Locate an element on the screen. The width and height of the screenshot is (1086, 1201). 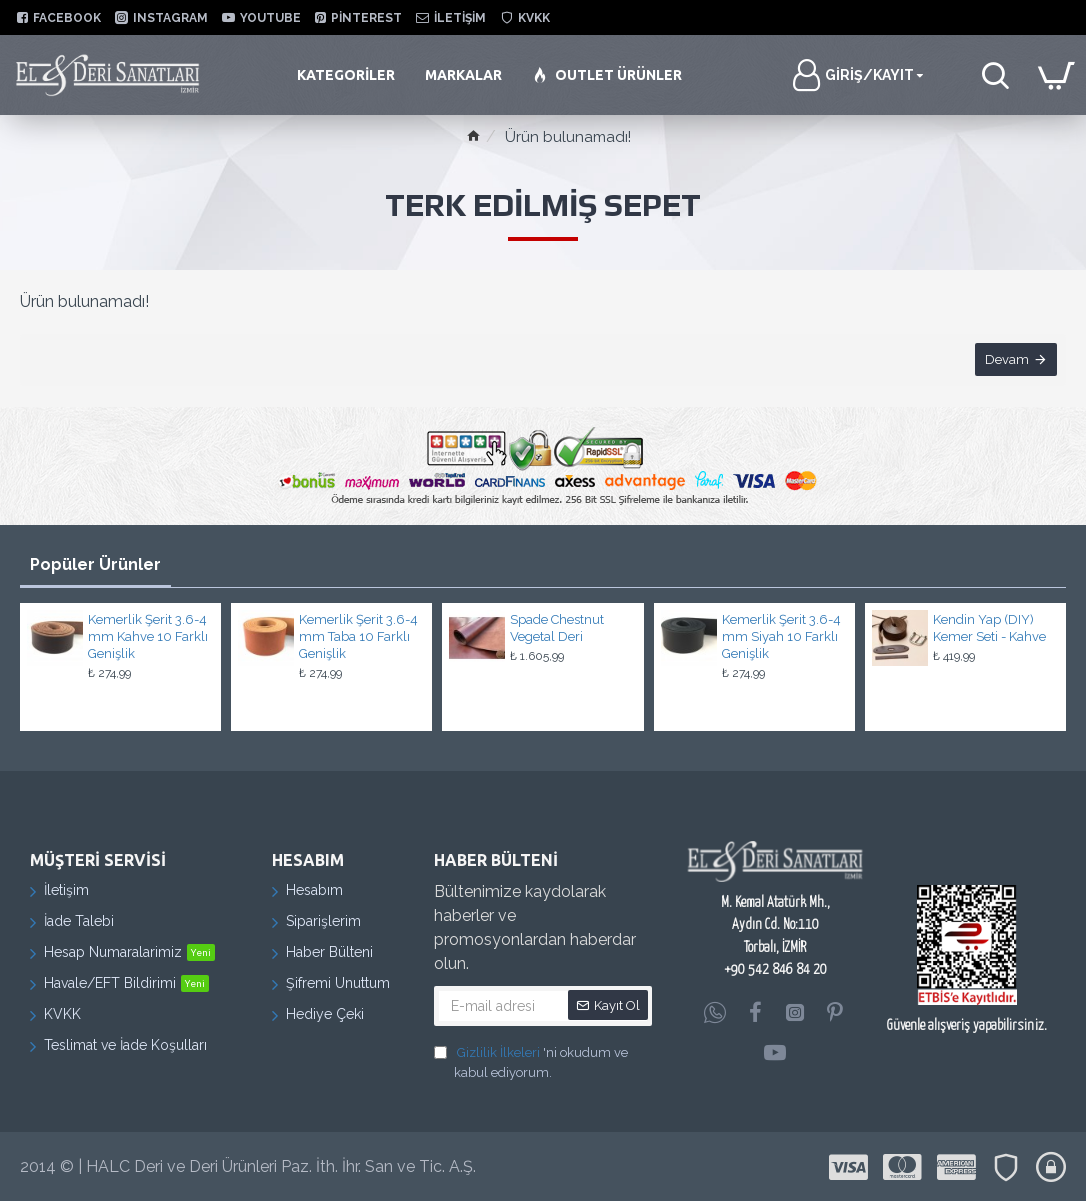
Spade Chestnut Vegetal Deri is located at coordinates (557, 628).